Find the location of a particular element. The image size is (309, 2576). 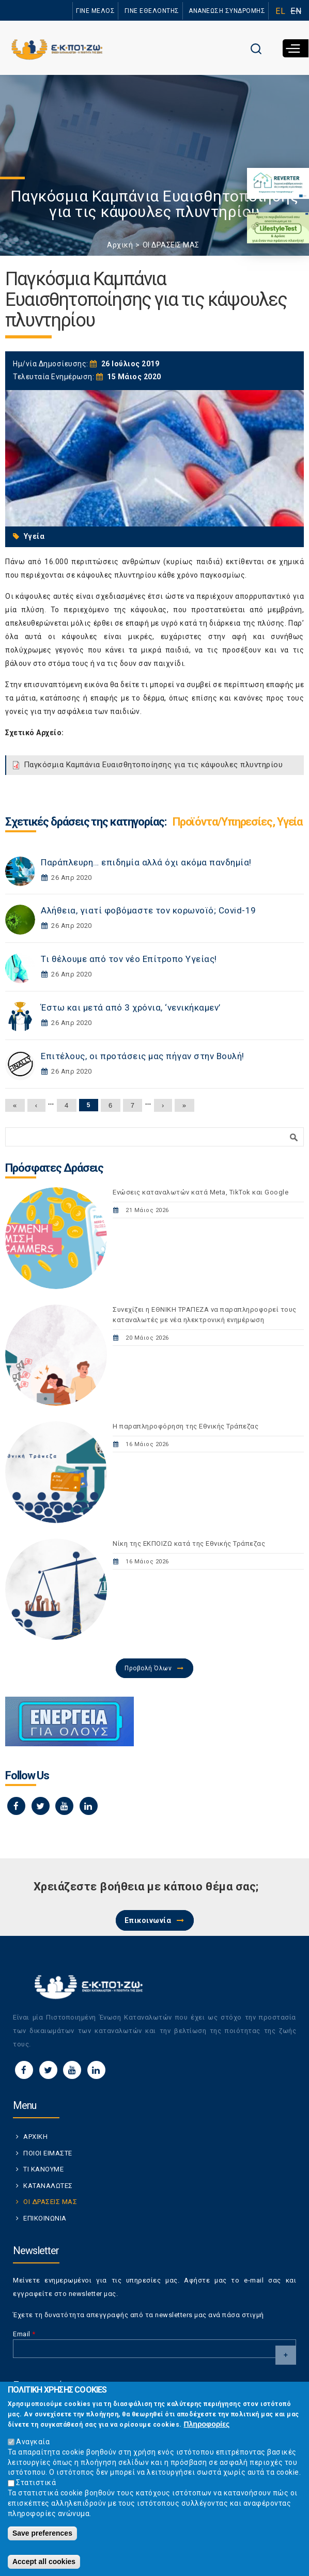

ΠΟΙΟΙ ΕΙΜΑΣΤΕ is located at coordinates (47, 2153).